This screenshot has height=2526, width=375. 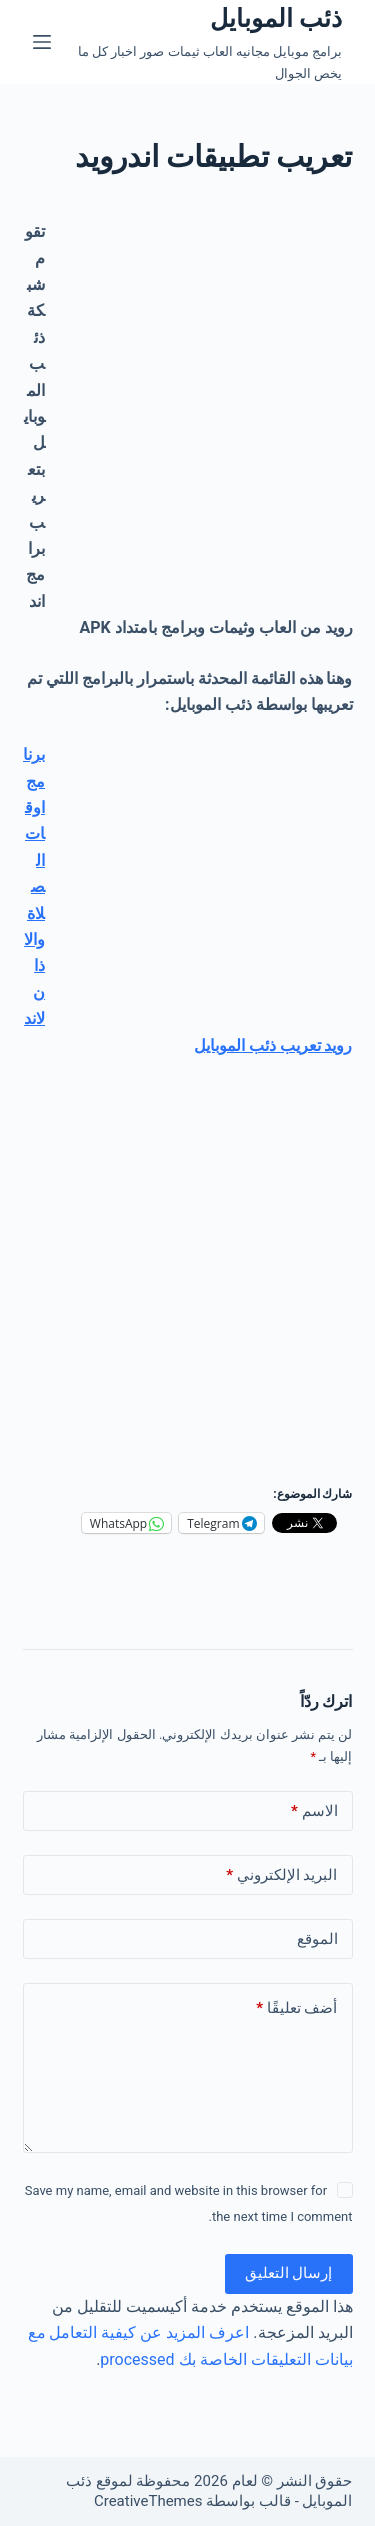 What do you see at coordinates (42, 42) in the screenshot?
I see `[القائمة]` at bounding box center [42, 42].